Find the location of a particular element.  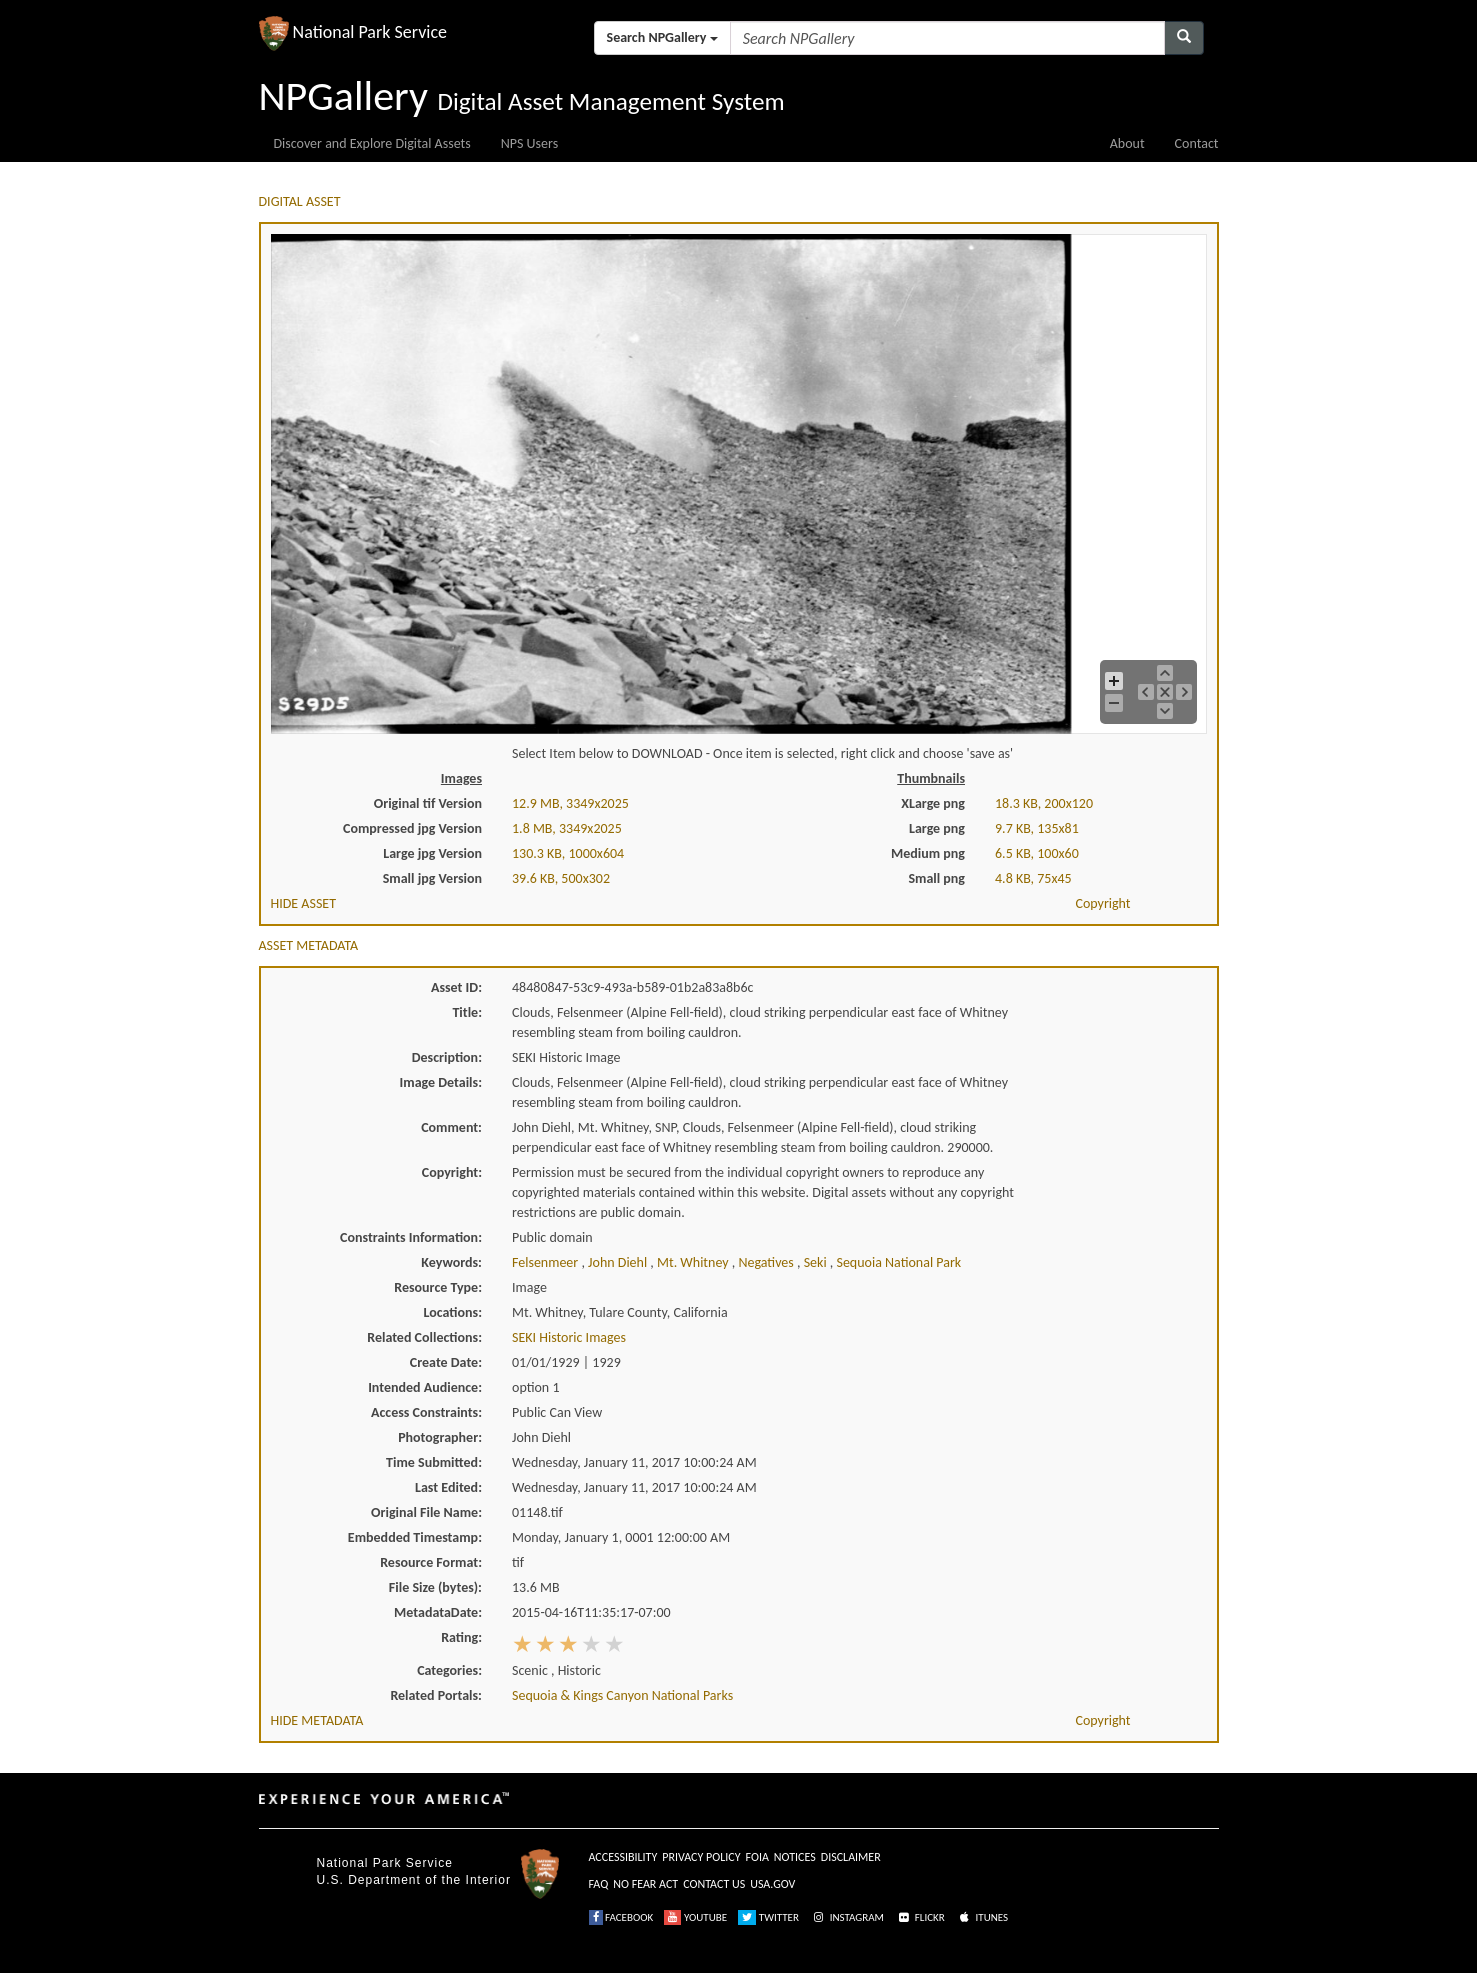

Title: is located at coordinates (467, 1012).